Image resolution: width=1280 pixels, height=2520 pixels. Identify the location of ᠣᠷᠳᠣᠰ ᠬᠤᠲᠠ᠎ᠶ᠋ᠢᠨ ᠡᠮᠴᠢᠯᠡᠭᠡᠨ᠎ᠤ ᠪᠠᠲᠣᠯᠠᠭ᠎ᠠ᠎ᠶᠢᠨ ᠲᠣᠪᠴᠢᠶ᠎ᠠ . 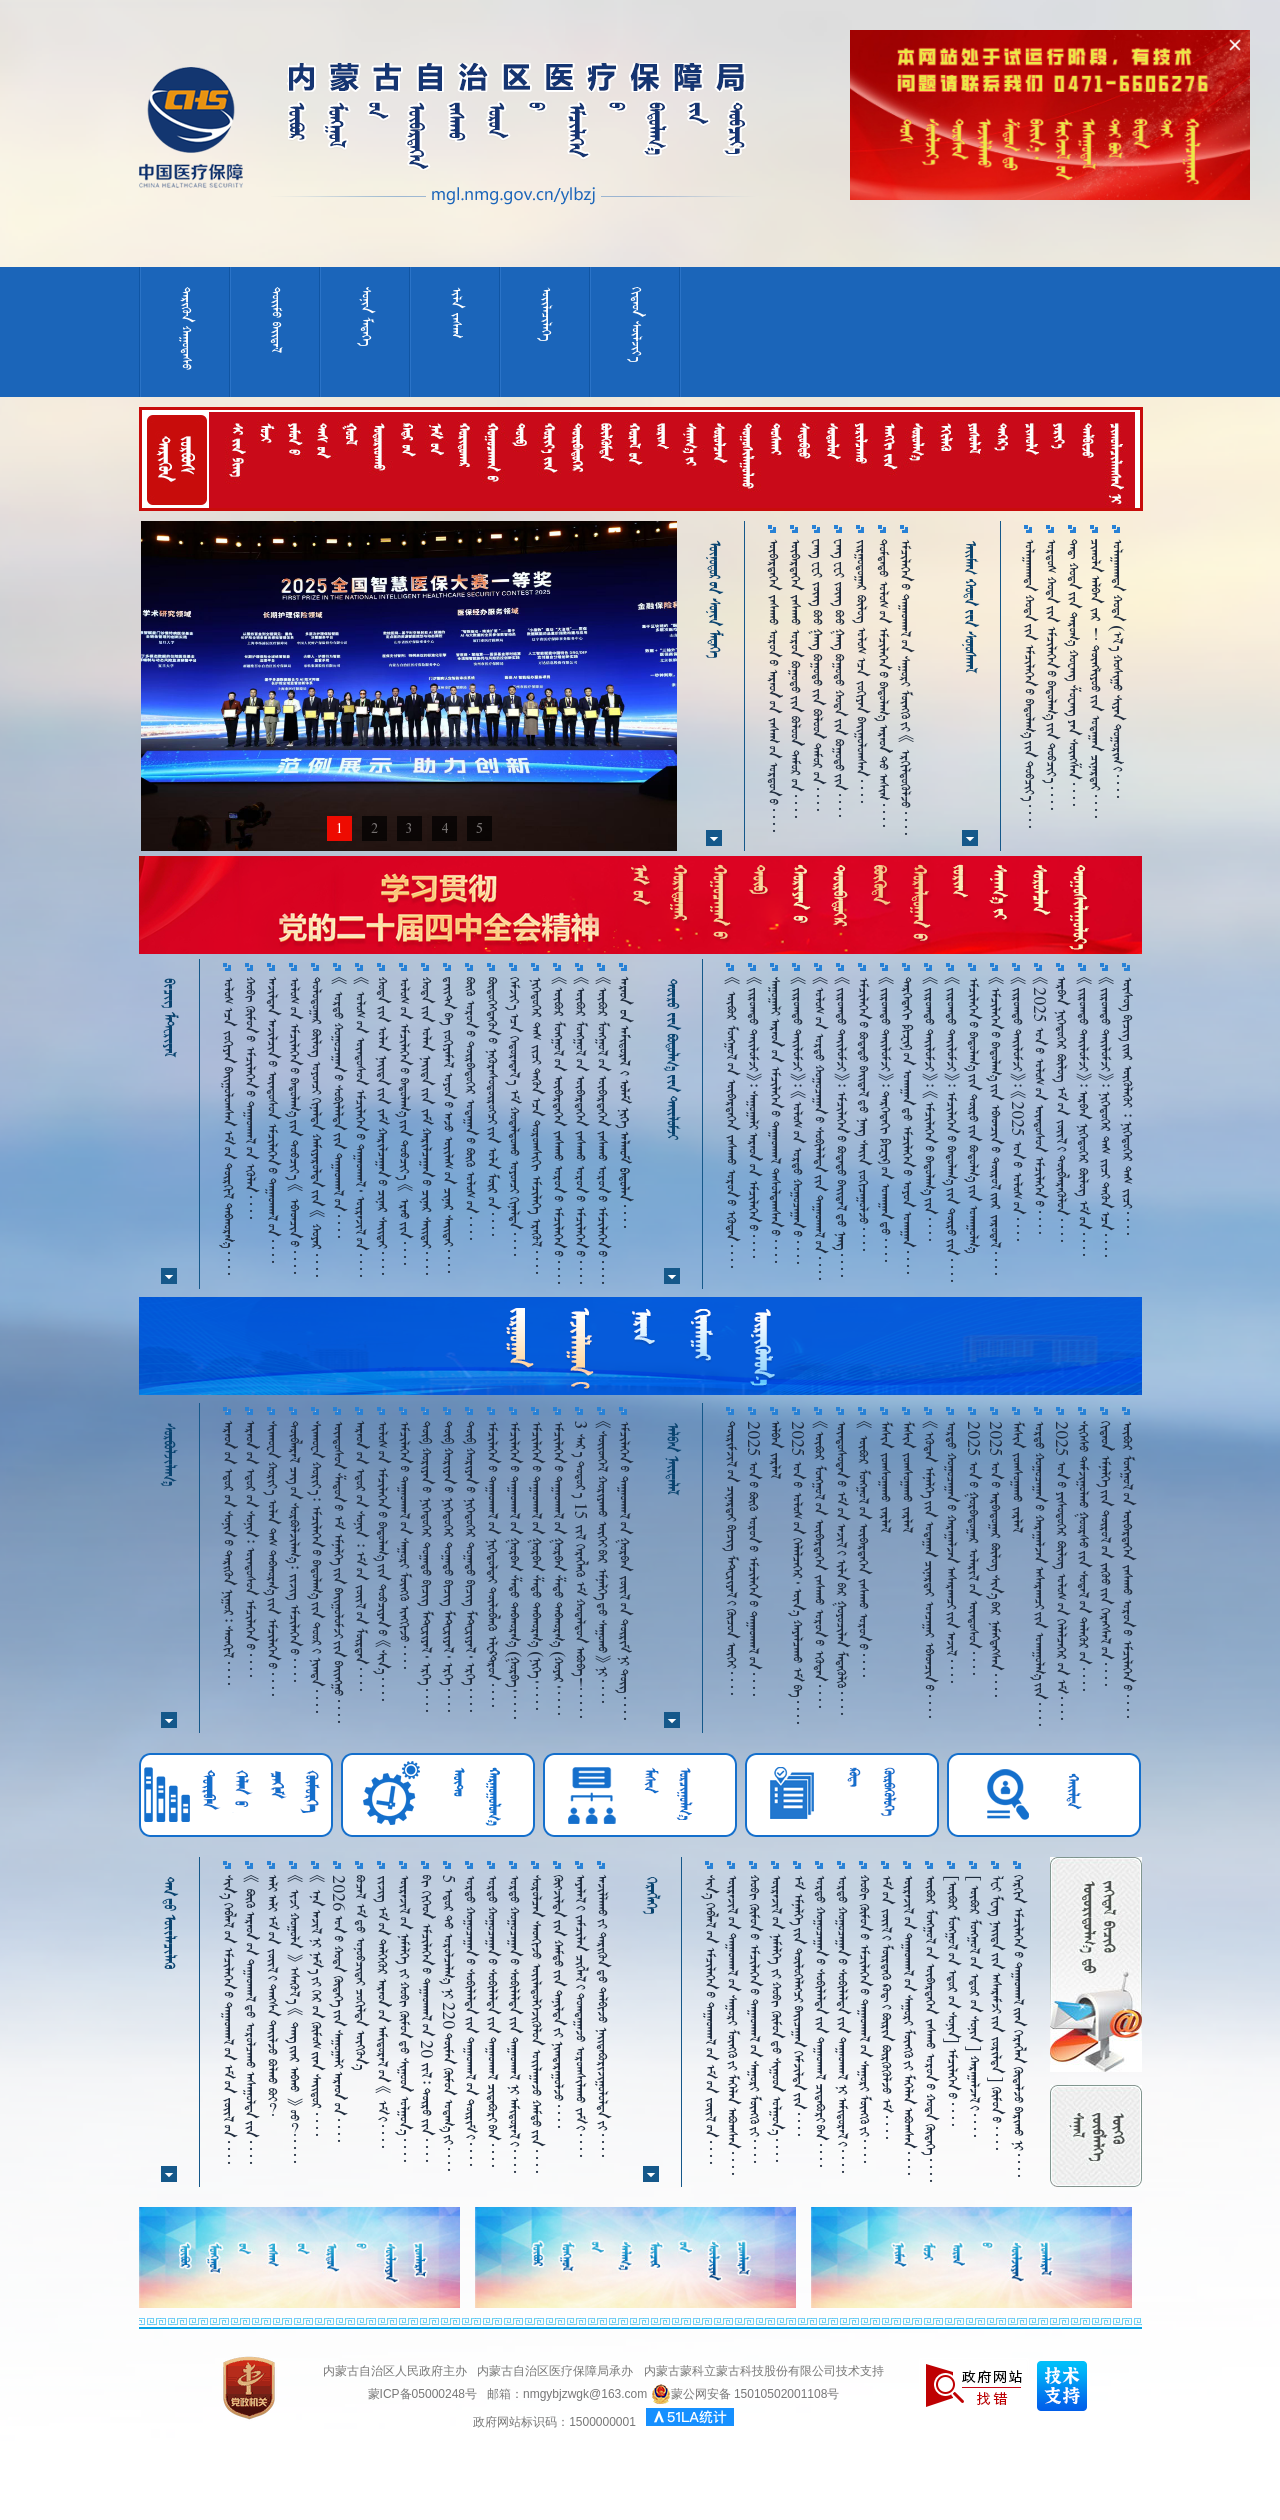
(1051, 674).